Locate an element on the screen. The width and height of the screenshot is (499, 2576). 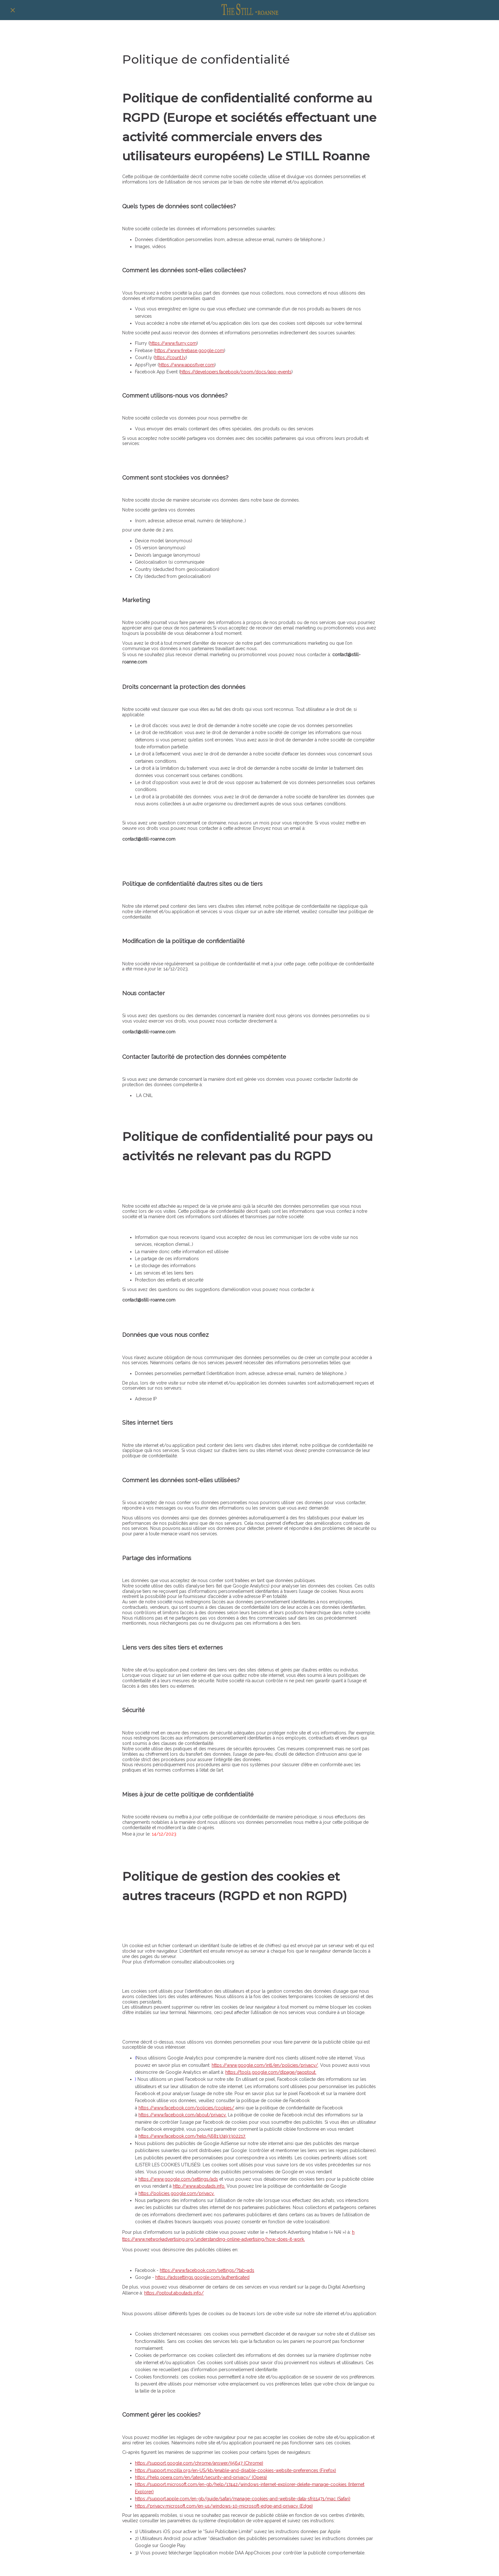
https://count.ly is located at coordinates (170, 357).